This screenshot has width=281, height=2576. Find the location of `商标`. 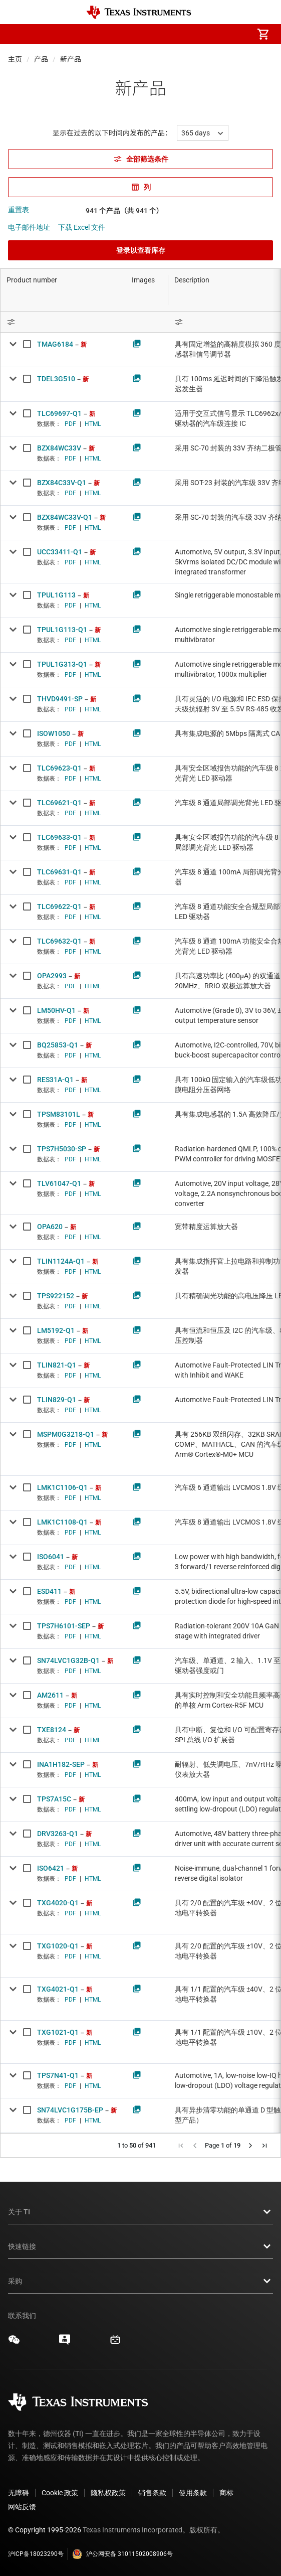

商标 is located at coordinates (226, 2493).